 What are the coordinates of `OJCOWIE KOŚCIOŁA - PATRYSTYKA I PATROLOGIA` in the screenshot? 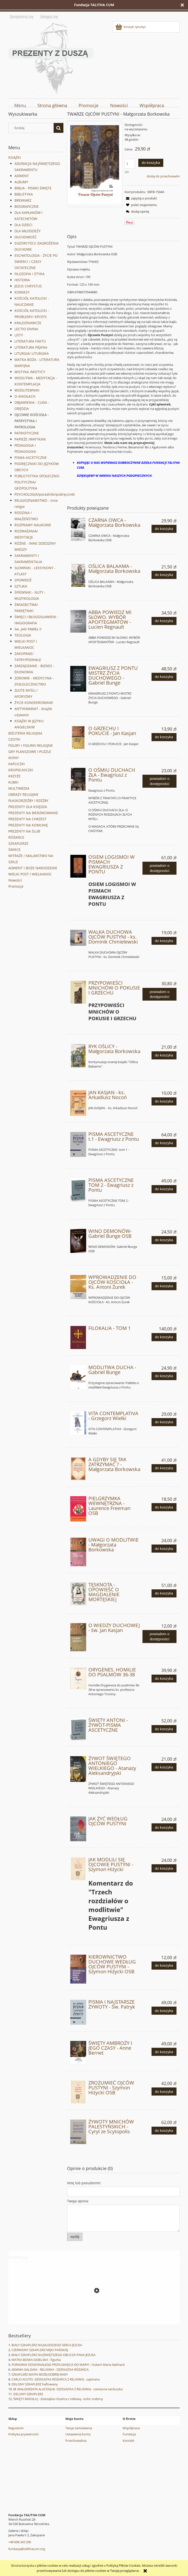 It's located at (31, 420).